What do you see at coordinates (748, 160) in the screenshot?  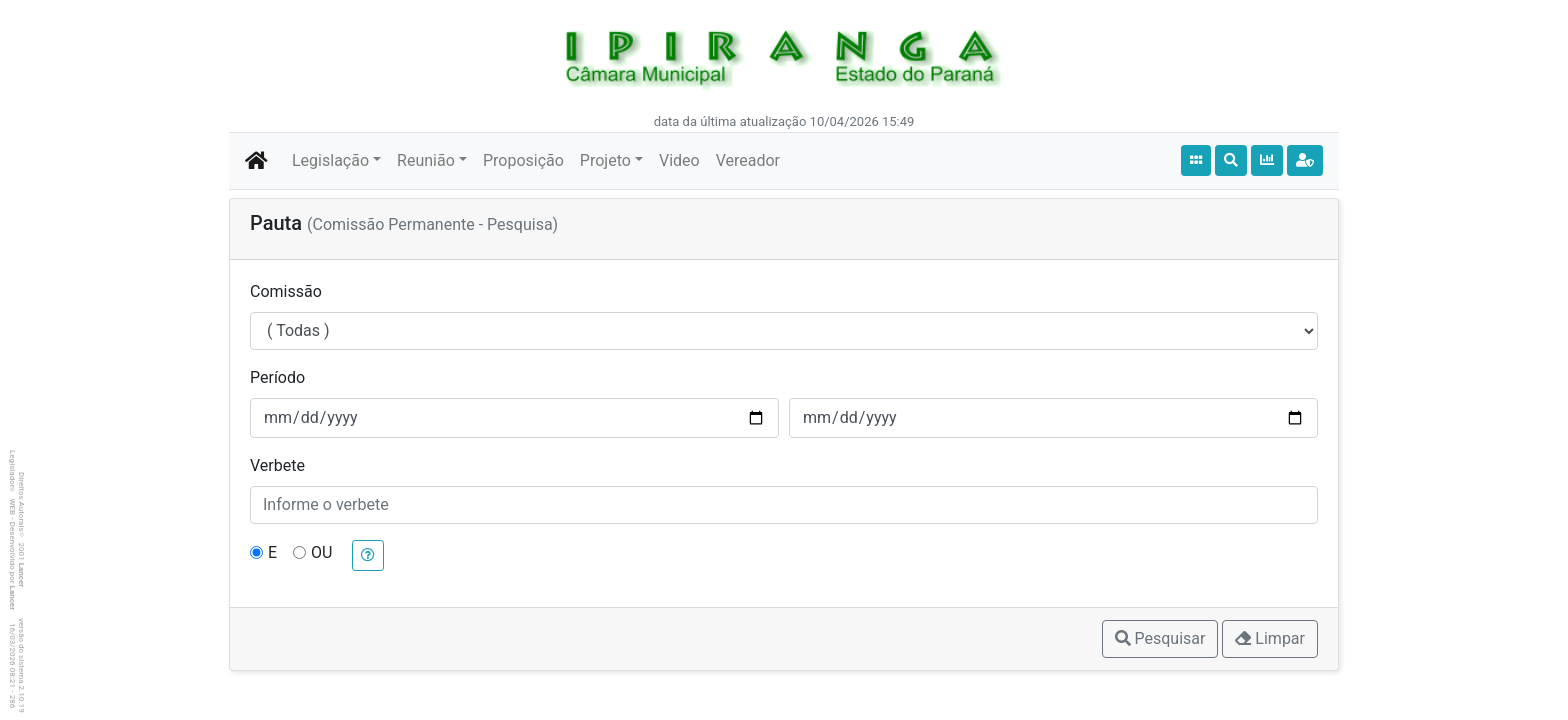 I see `Vereador` at bounding box center [748, 160].